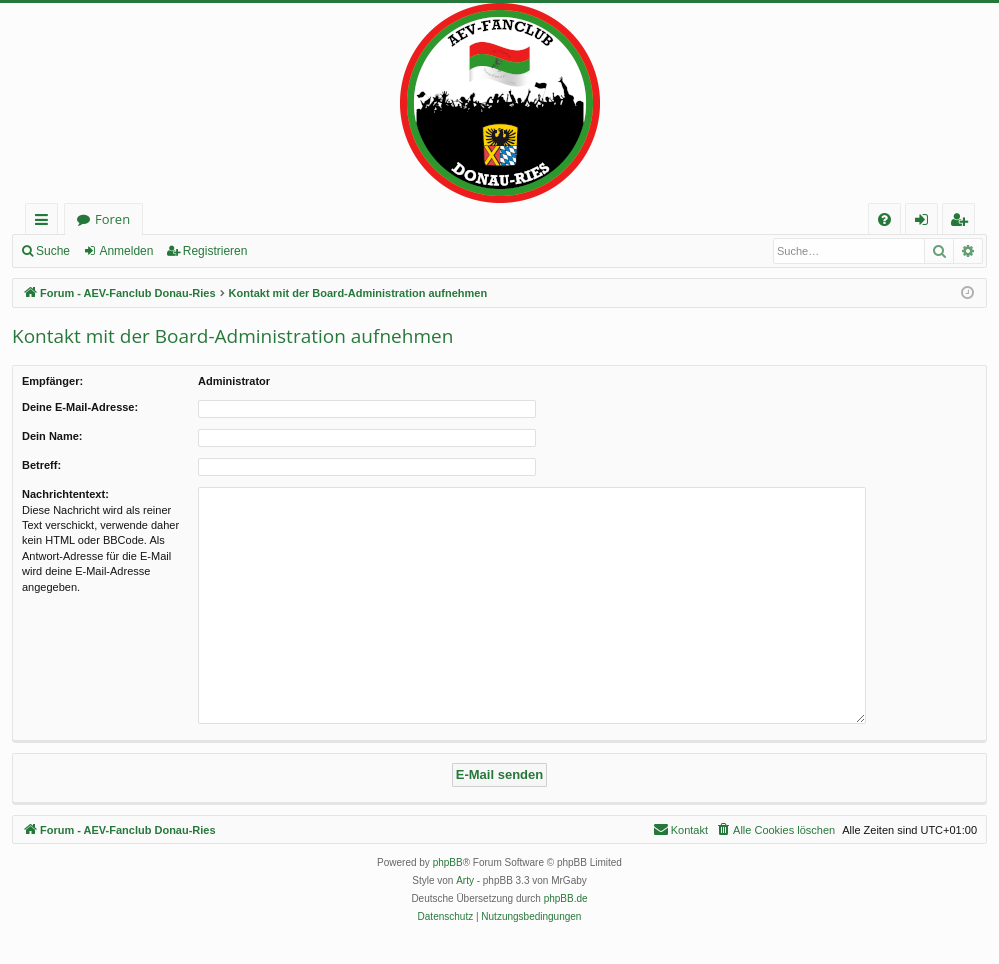  I want to click on Empfänger:, so click(52, 381).